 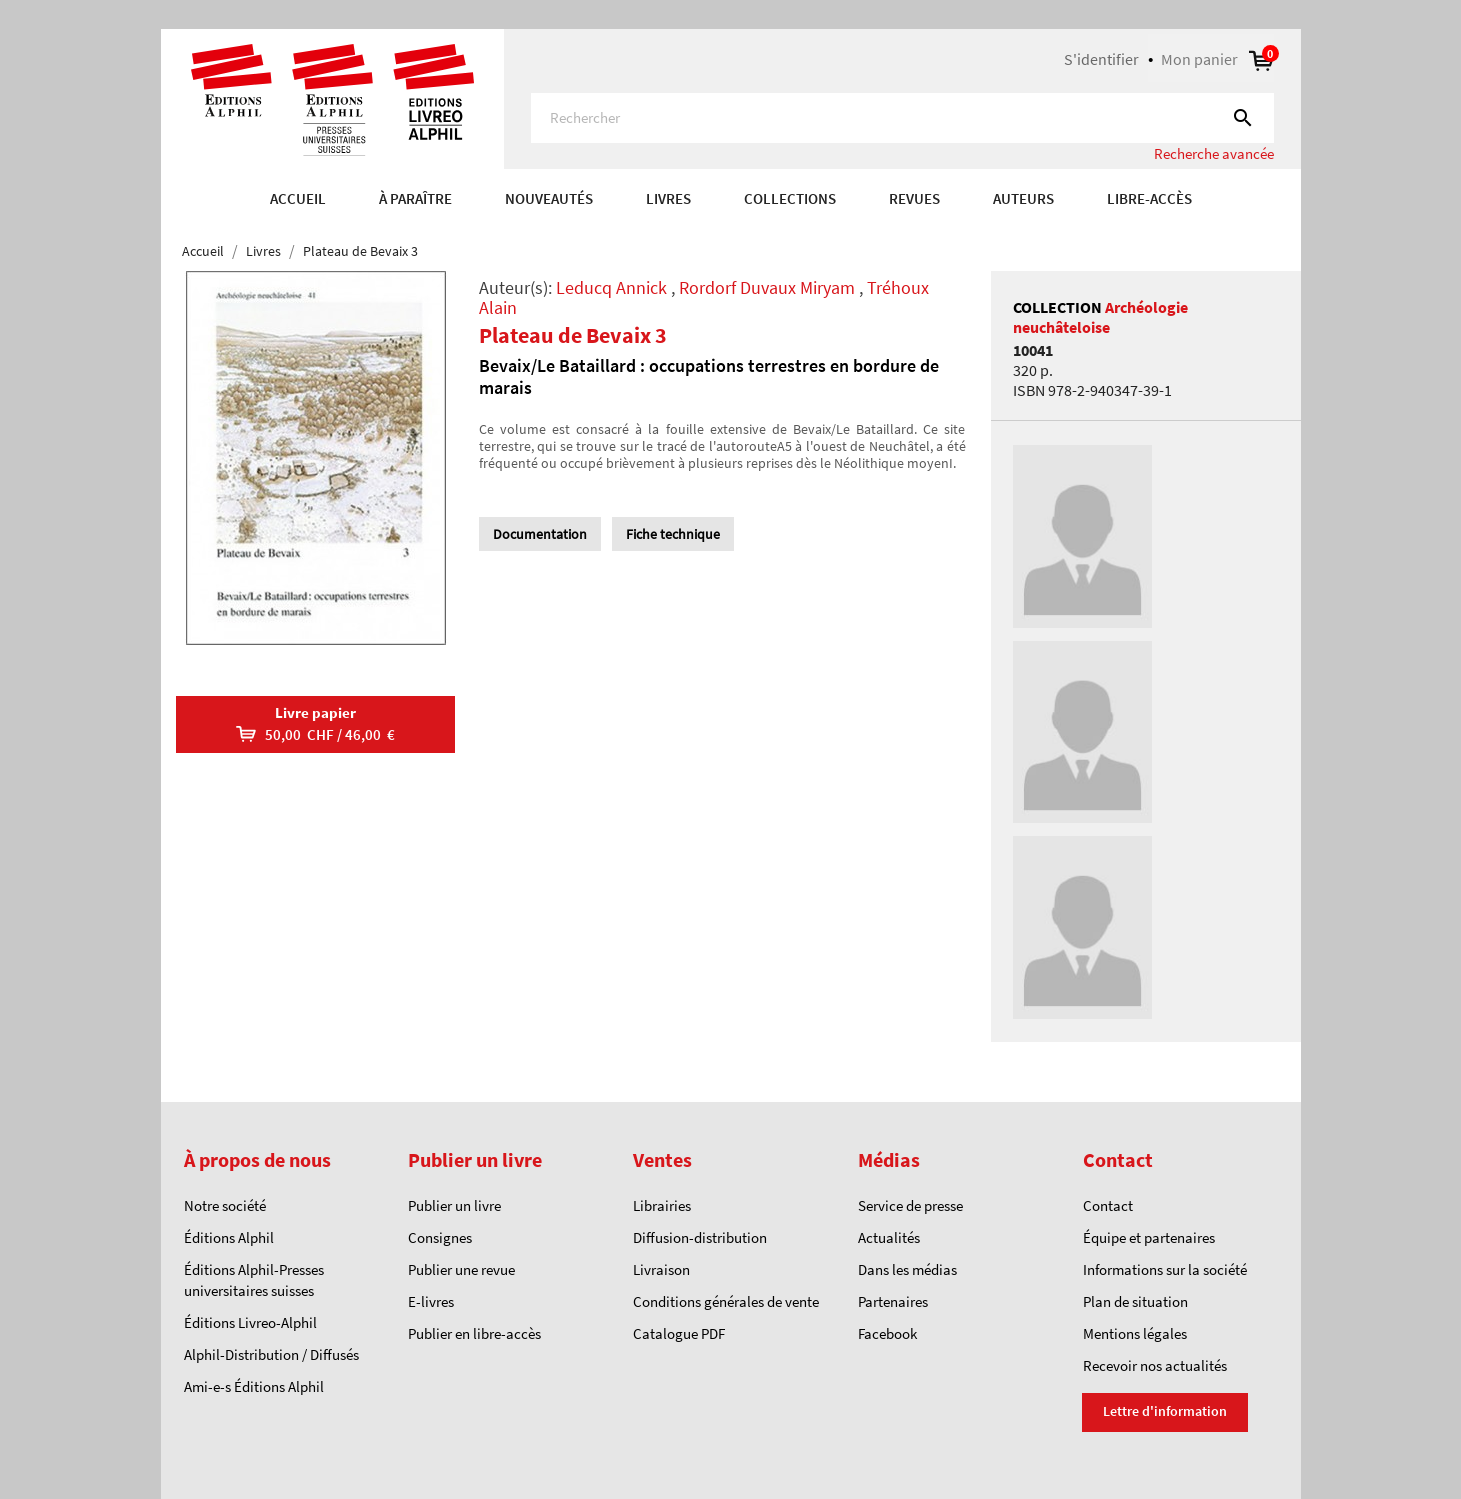 I want to click on Dans les médias, so click(x=907, y=1269).